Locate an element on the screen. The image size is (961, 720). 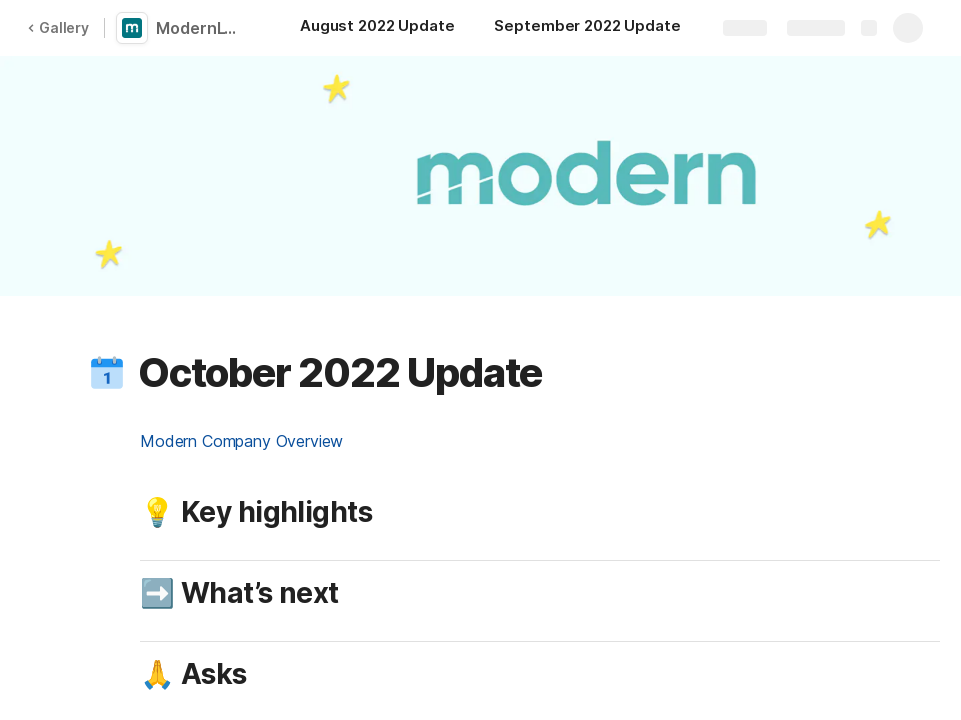
[button] is located at coordinates (107, 373).